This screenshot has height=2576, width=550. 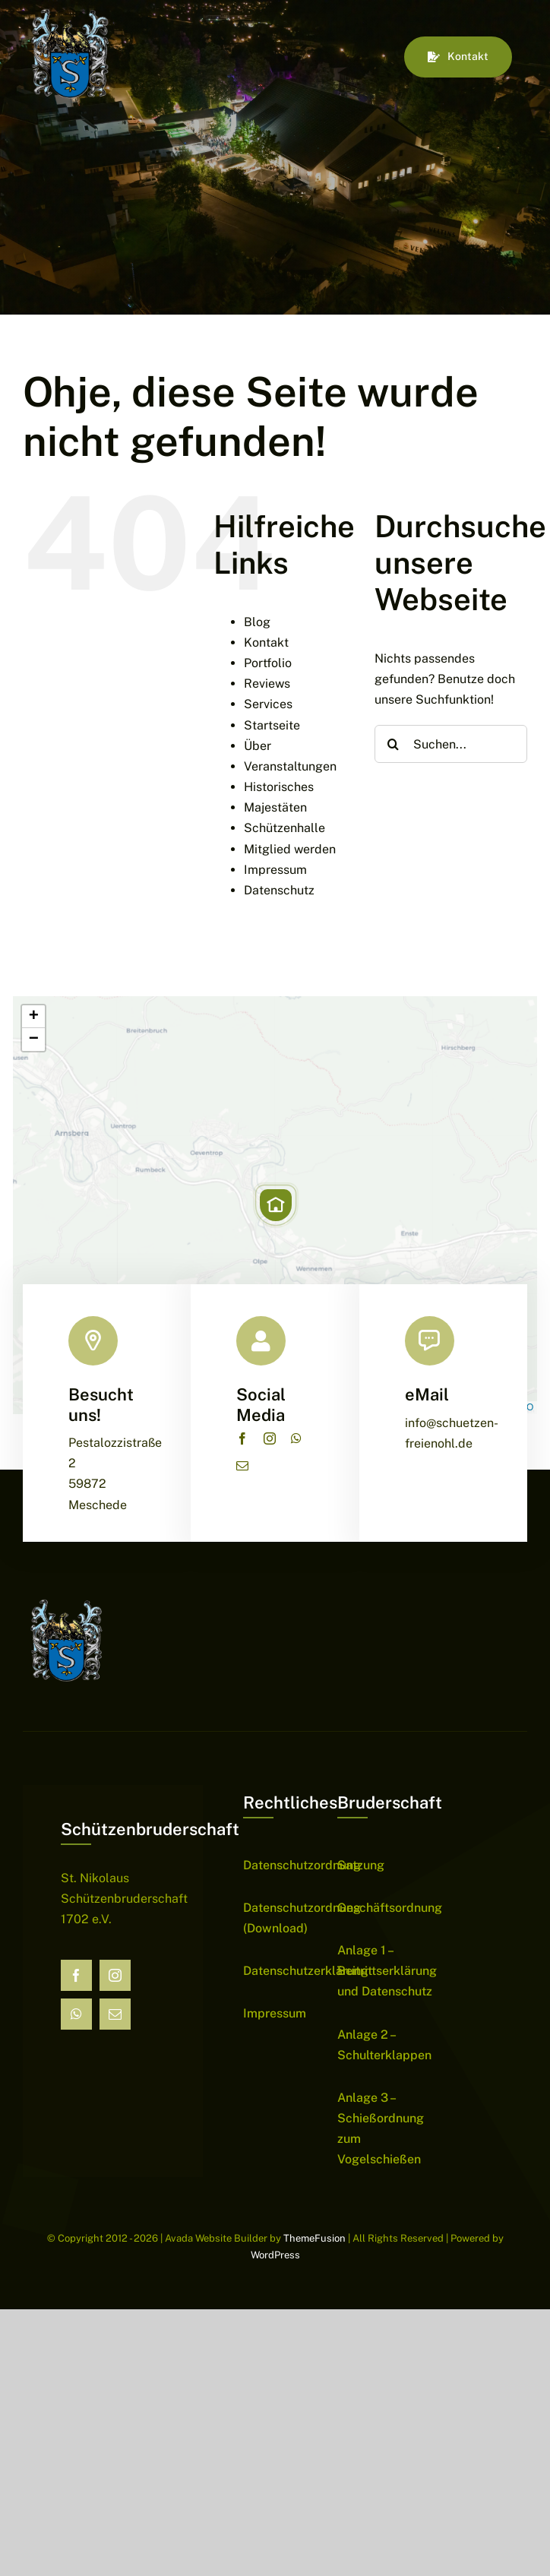 What do you see at coordinates (242, 1466) in the screenshot?
I see `[mail]` at bounding box center [242, 1466].